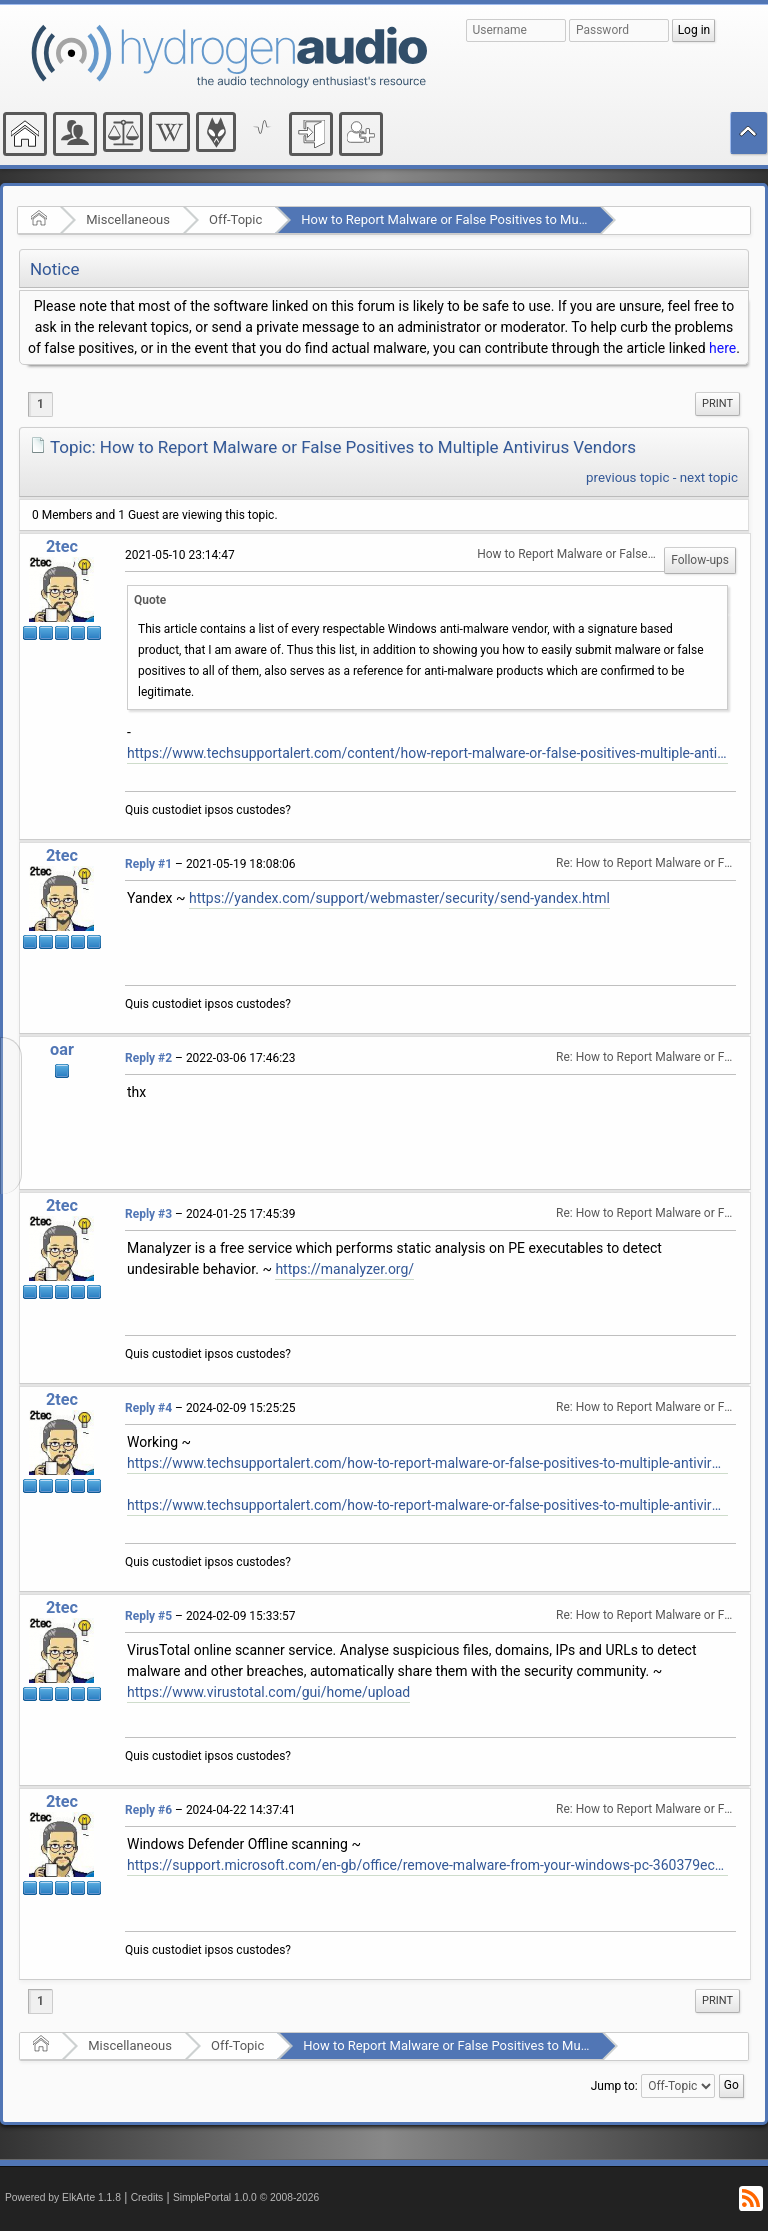 The width and height of the screenshot is (768, 2231). I want to click on Print, so click(717, 403).